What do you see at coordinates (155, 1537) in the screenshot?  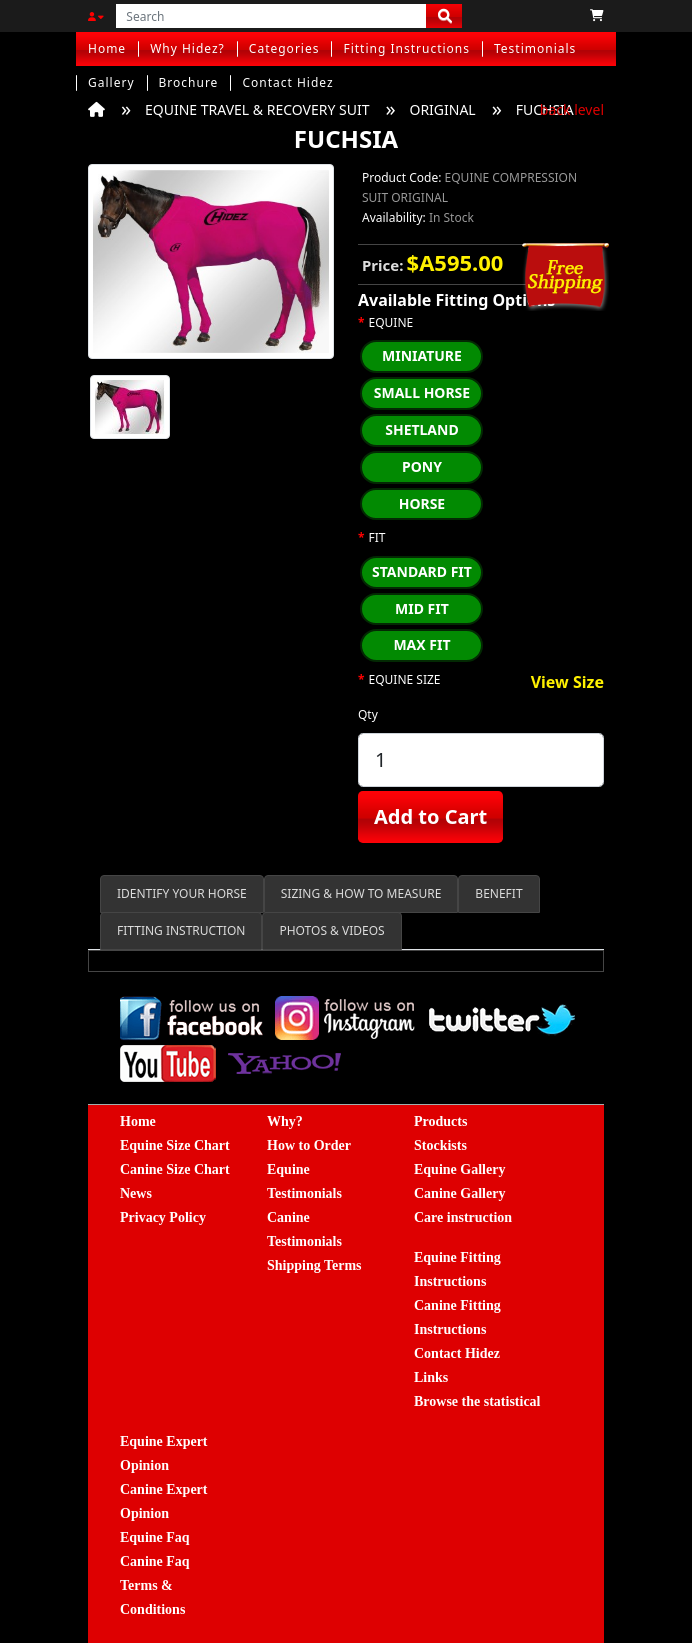 I see `Equine Faq` at bounding box center [155, 1537].